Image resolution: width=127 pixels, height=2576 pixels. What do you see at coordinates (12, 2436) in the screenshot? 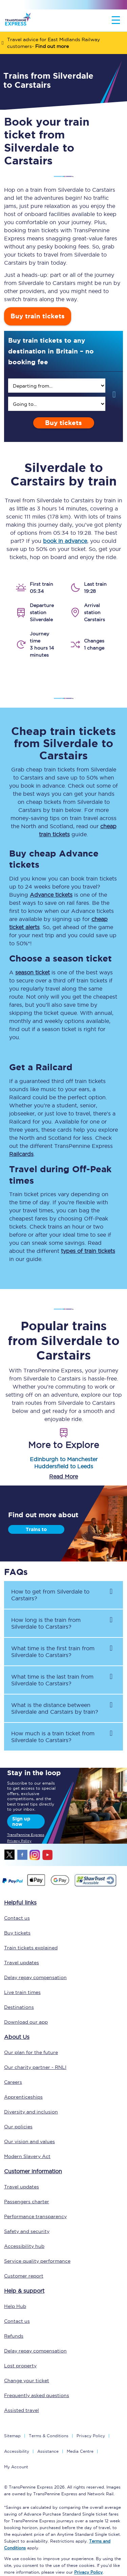
I see `Sitemap` at bounding box center [12, 2436].